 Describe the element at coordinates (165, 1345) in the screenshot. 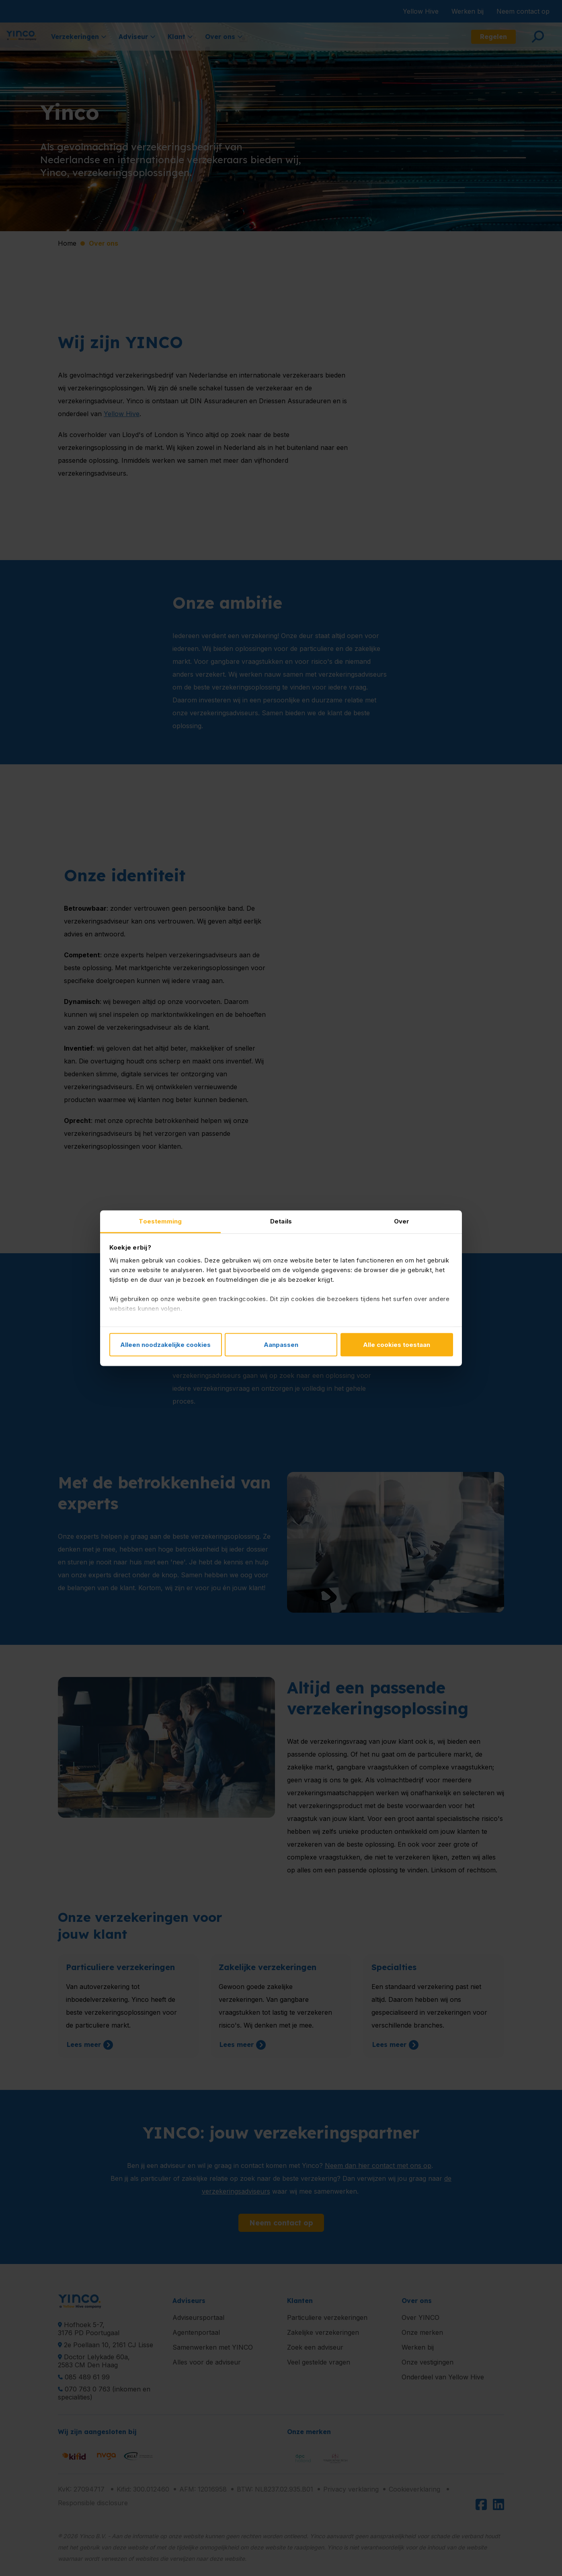

I see `Alleen noodzakelijke cookies` at that location.